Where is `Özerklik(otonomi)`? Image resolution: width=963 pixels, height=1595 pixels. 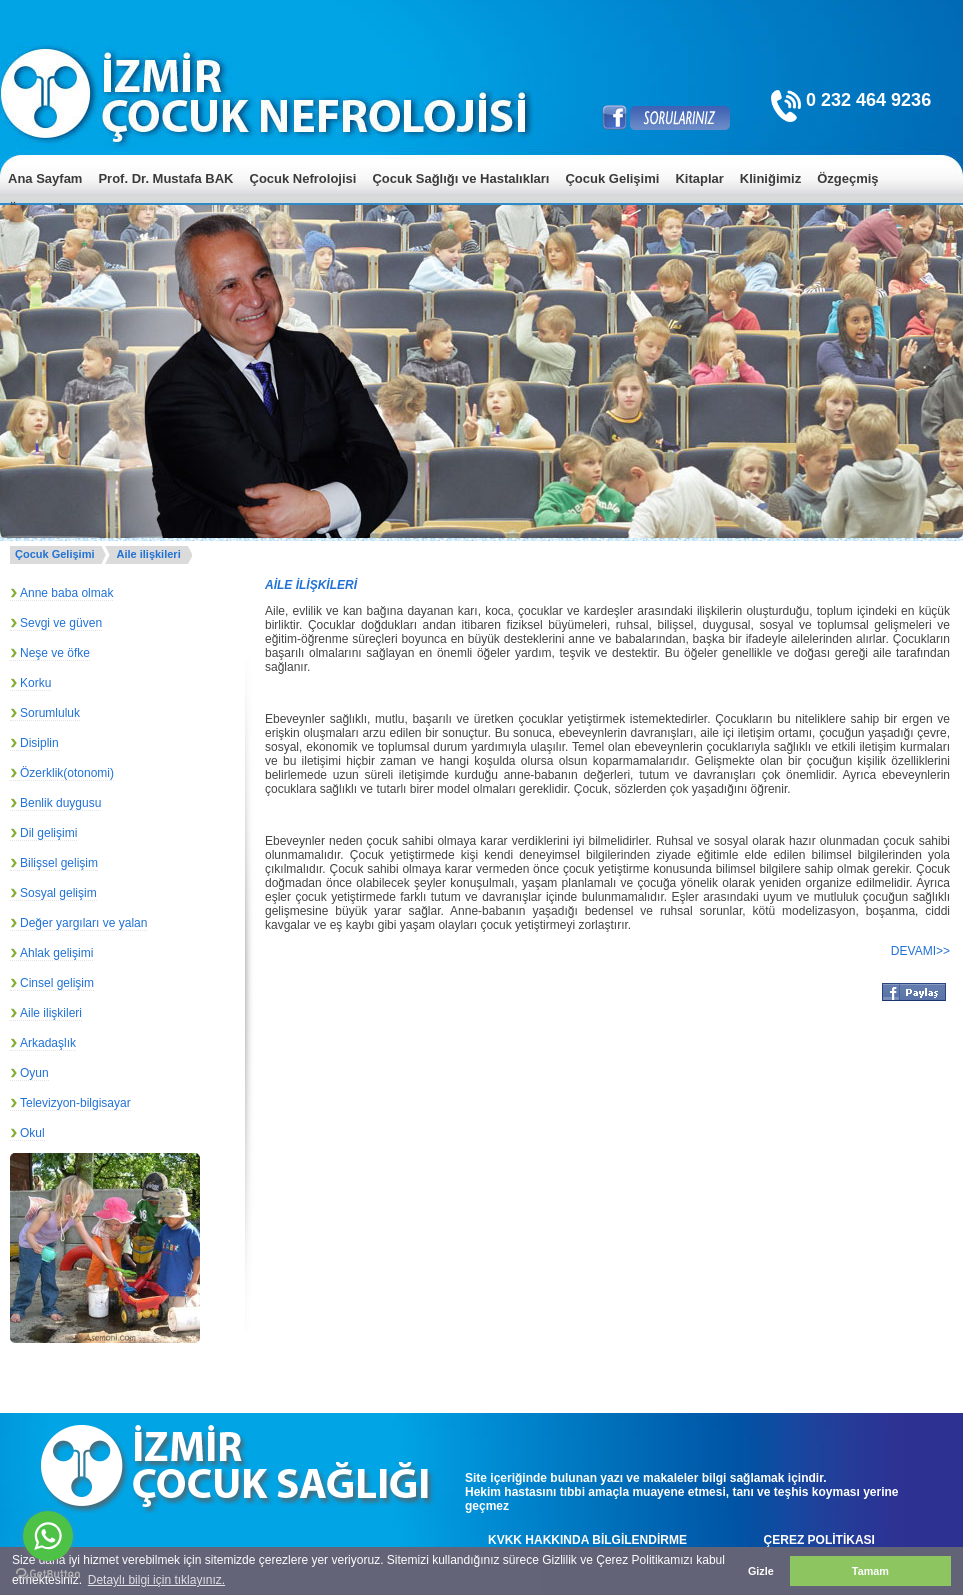 Özerklik(otonomi) is located at coordinates (67, 773).